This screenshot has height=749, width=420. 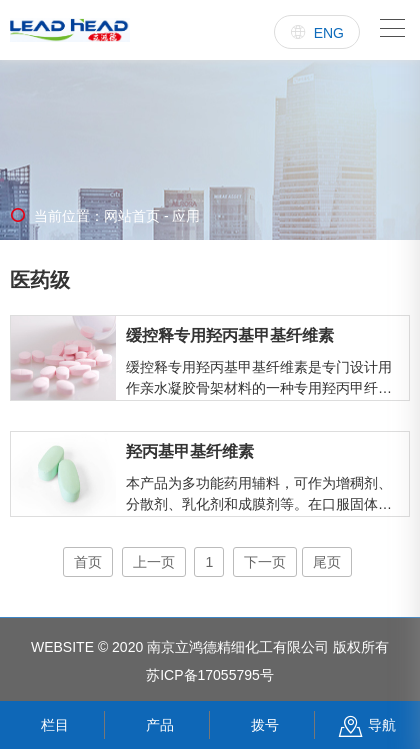 I want to click on 网站首页, so click(x=132, y=216).